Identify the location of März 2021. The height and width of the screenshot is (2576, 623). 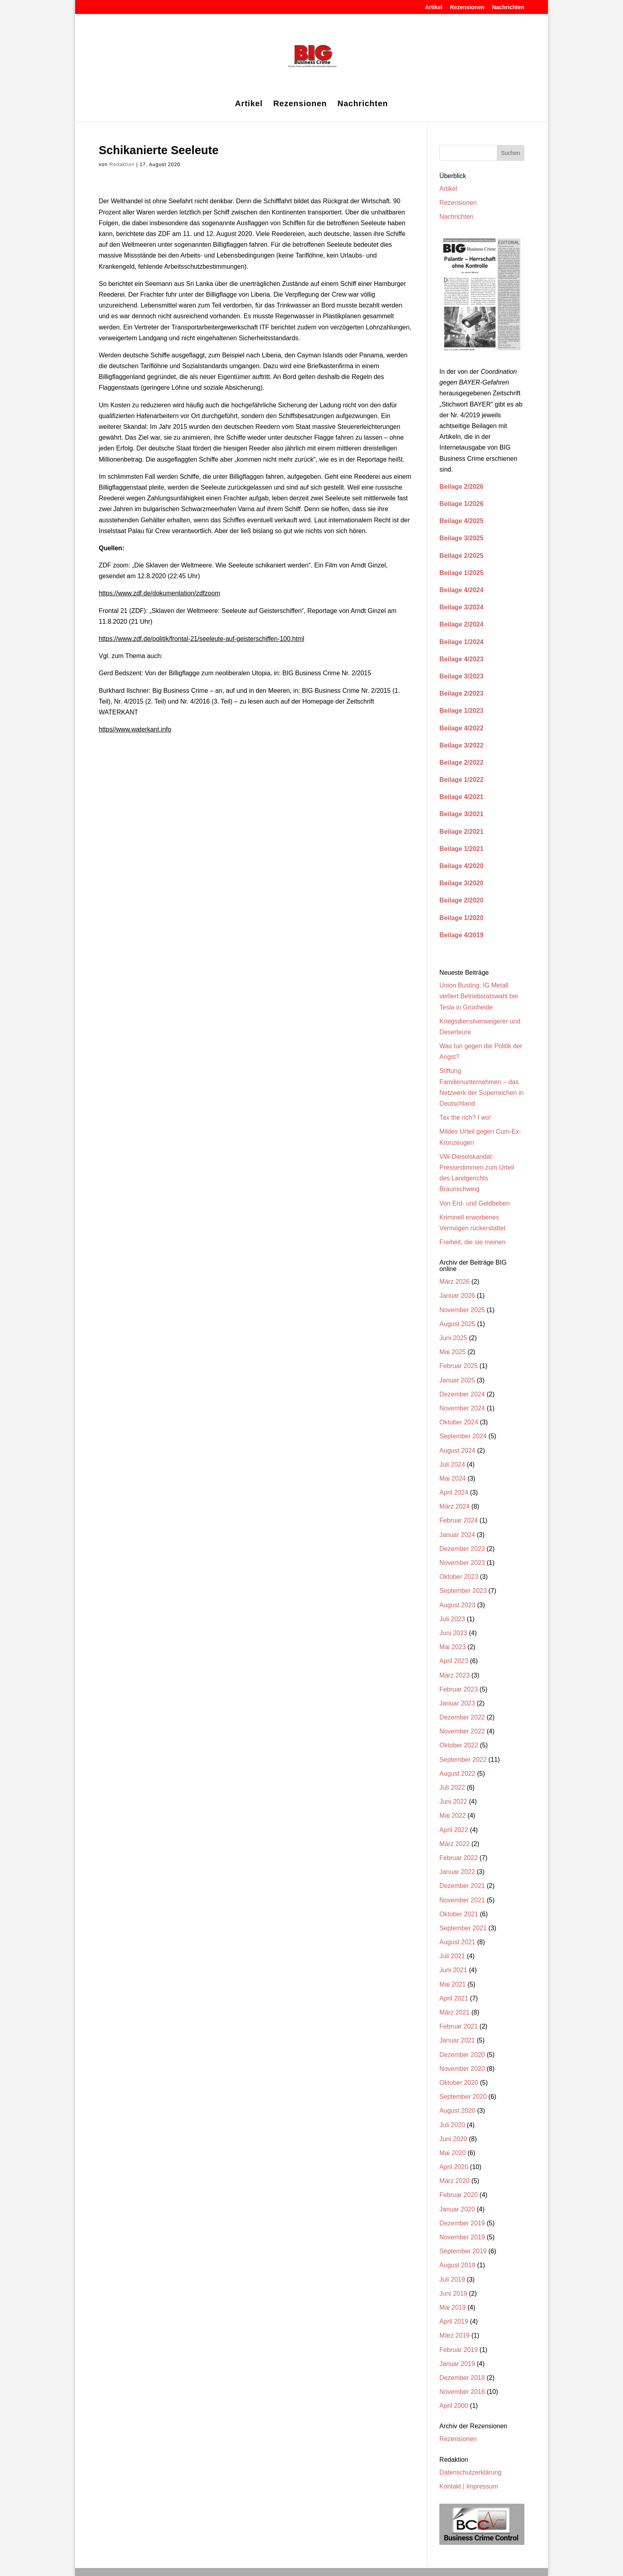
(454, 2012).